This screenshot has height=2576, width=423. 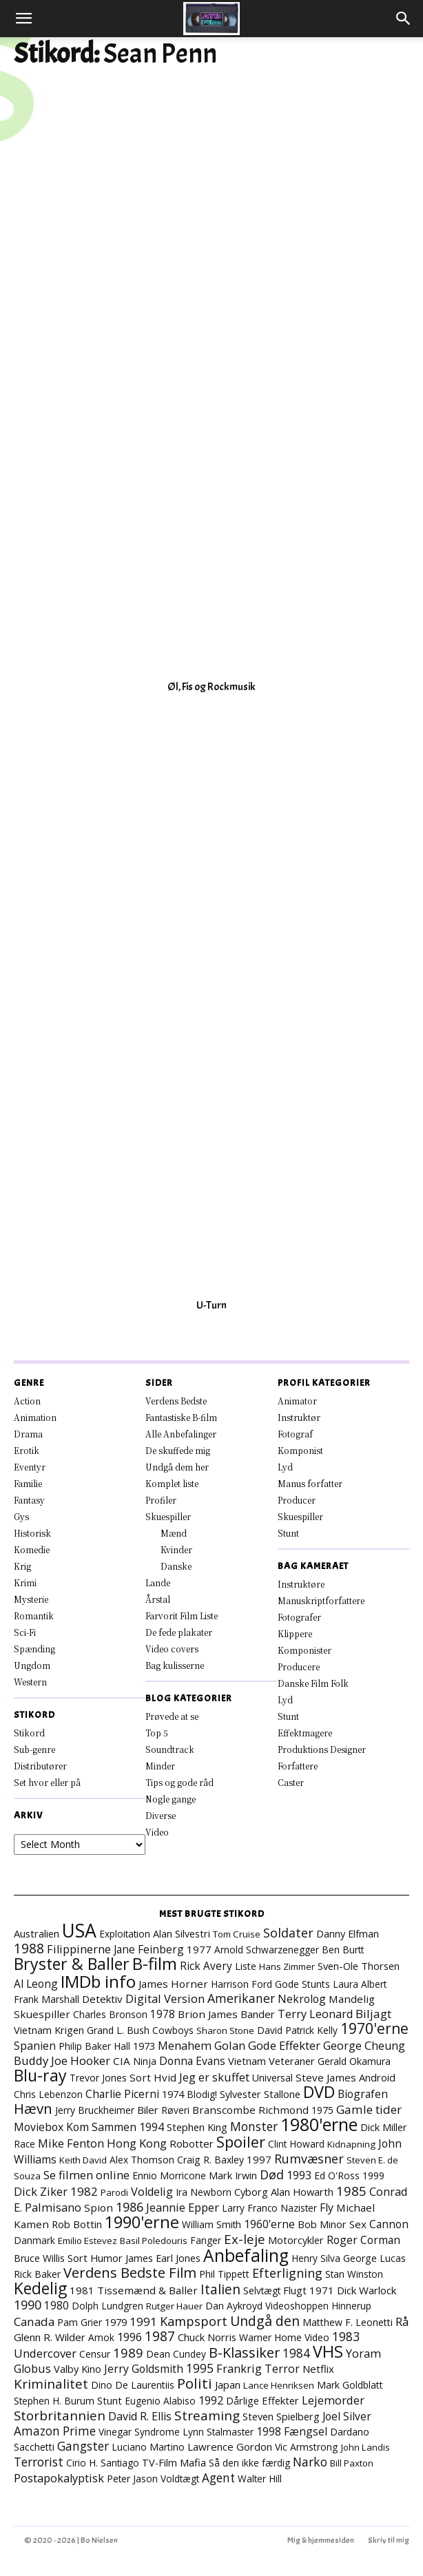 What do you see at coordinates (162, 2258) in the screenshot?
I see `James Earl Jones [James Earl Jones (9 elementer)]` at bounding box center [162, 2258].